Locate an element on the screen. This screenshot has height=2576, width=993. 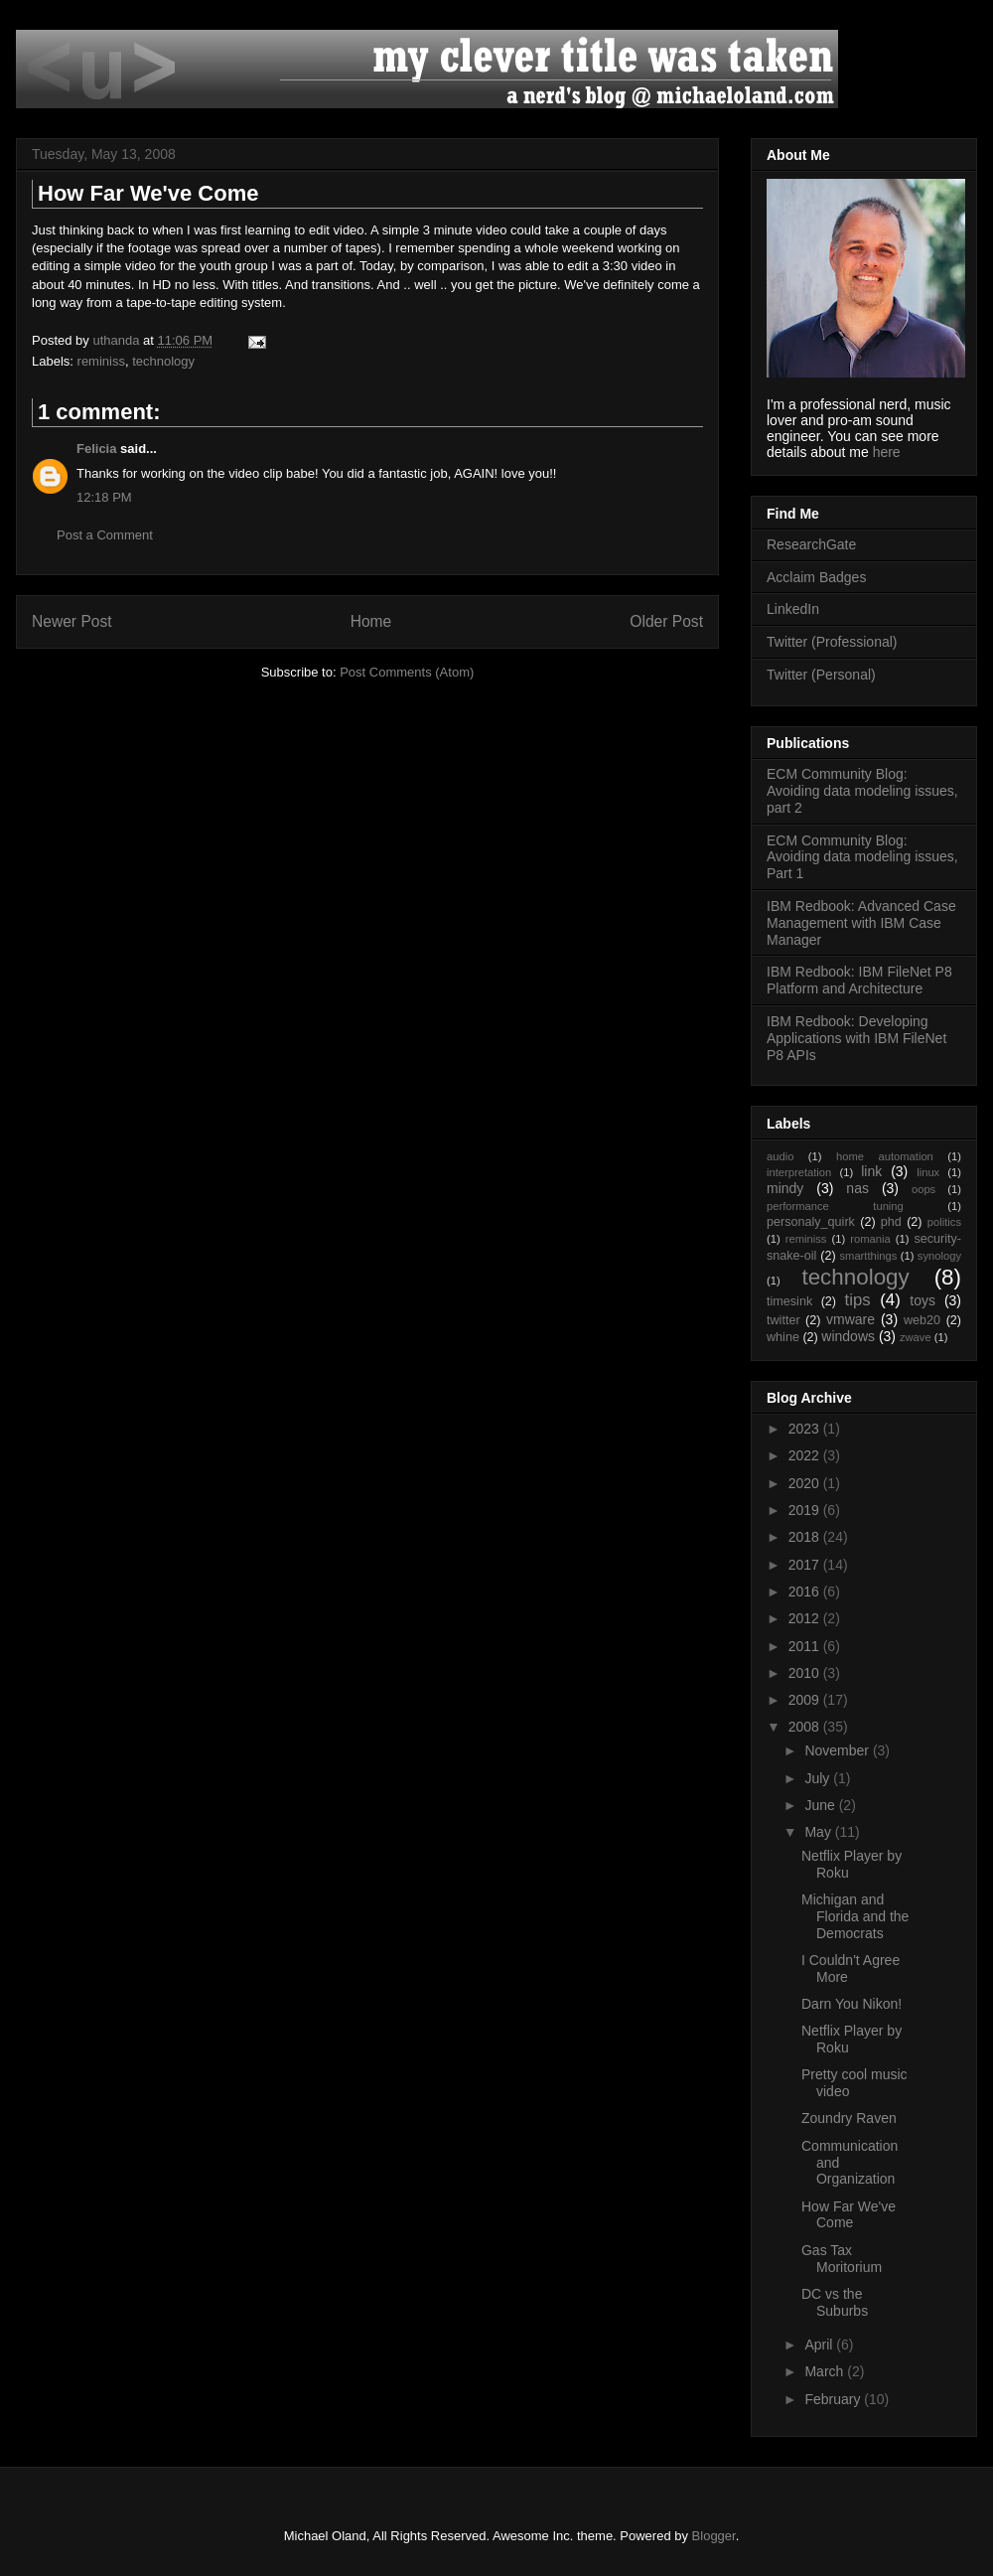
ResearchGate is located at coordinates (811, 544).